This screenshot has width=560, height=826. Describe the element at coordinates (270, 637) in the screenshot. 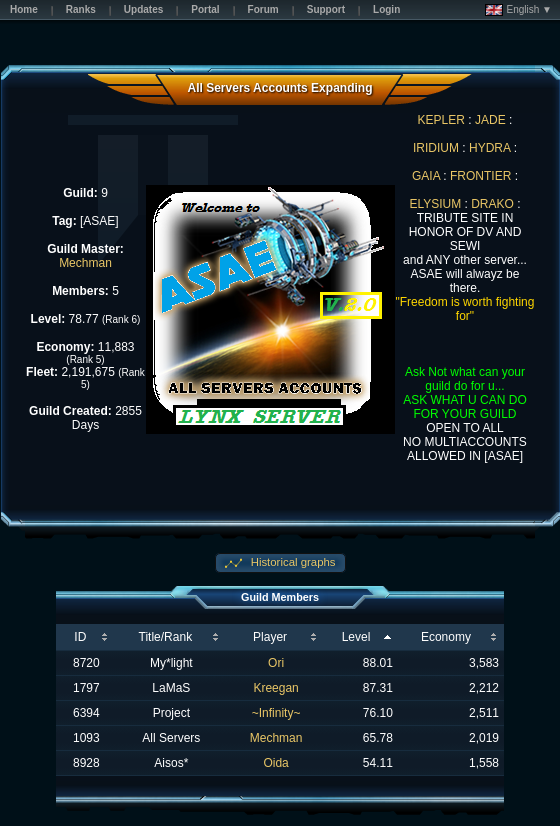

I see `Player` at that location.